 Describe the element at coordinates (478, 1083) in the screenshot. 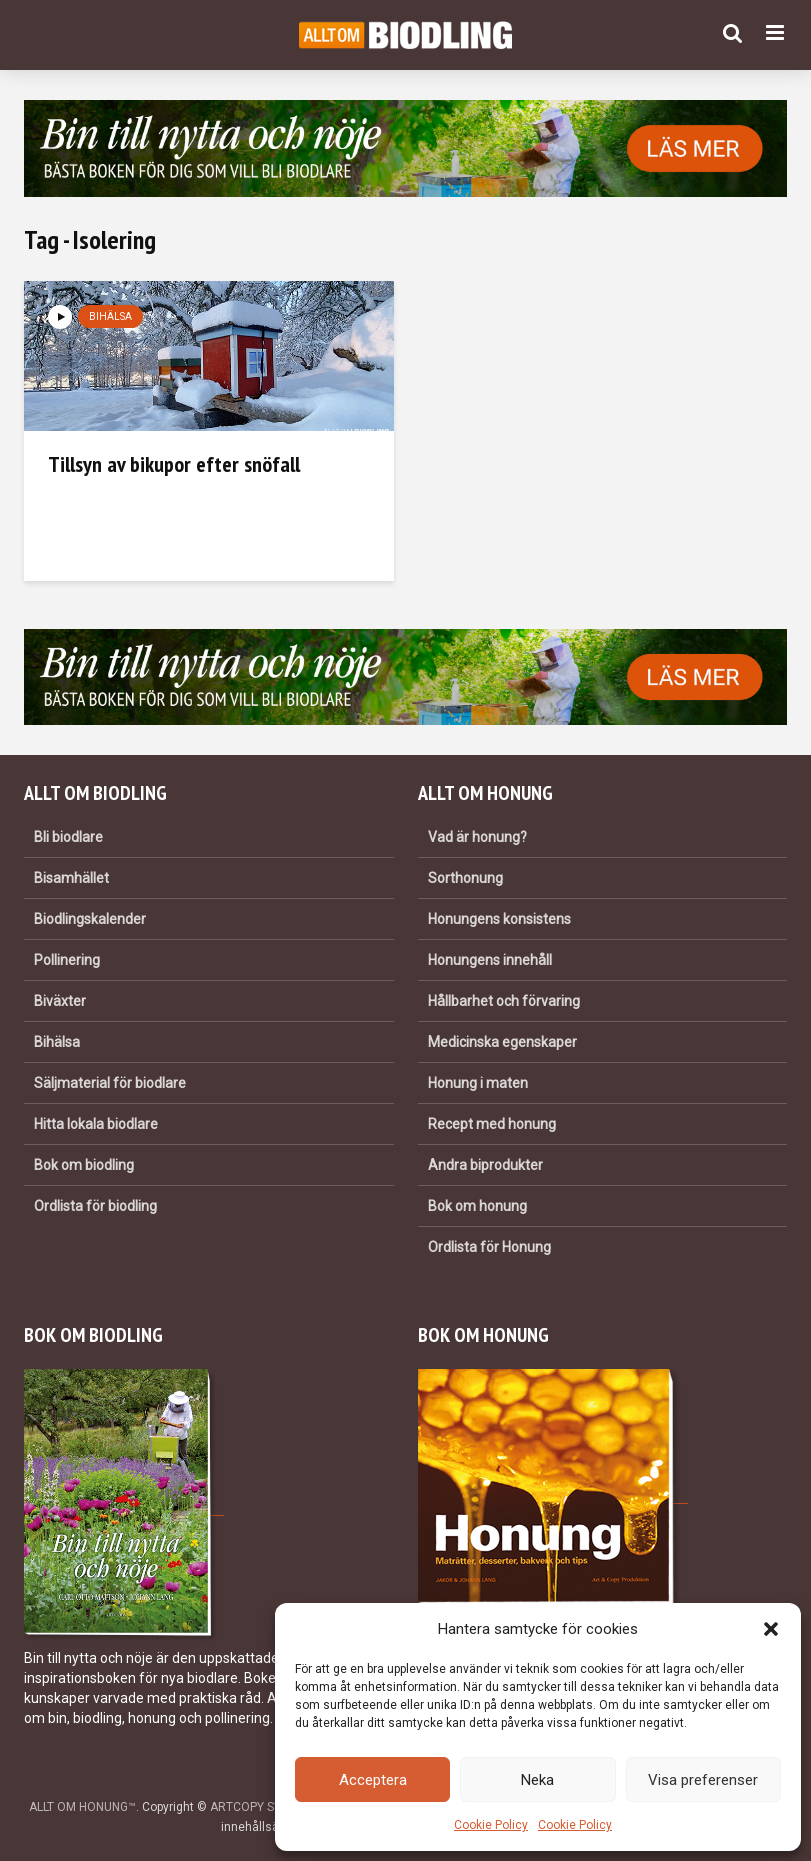

I see `Honung i maten` at that location.